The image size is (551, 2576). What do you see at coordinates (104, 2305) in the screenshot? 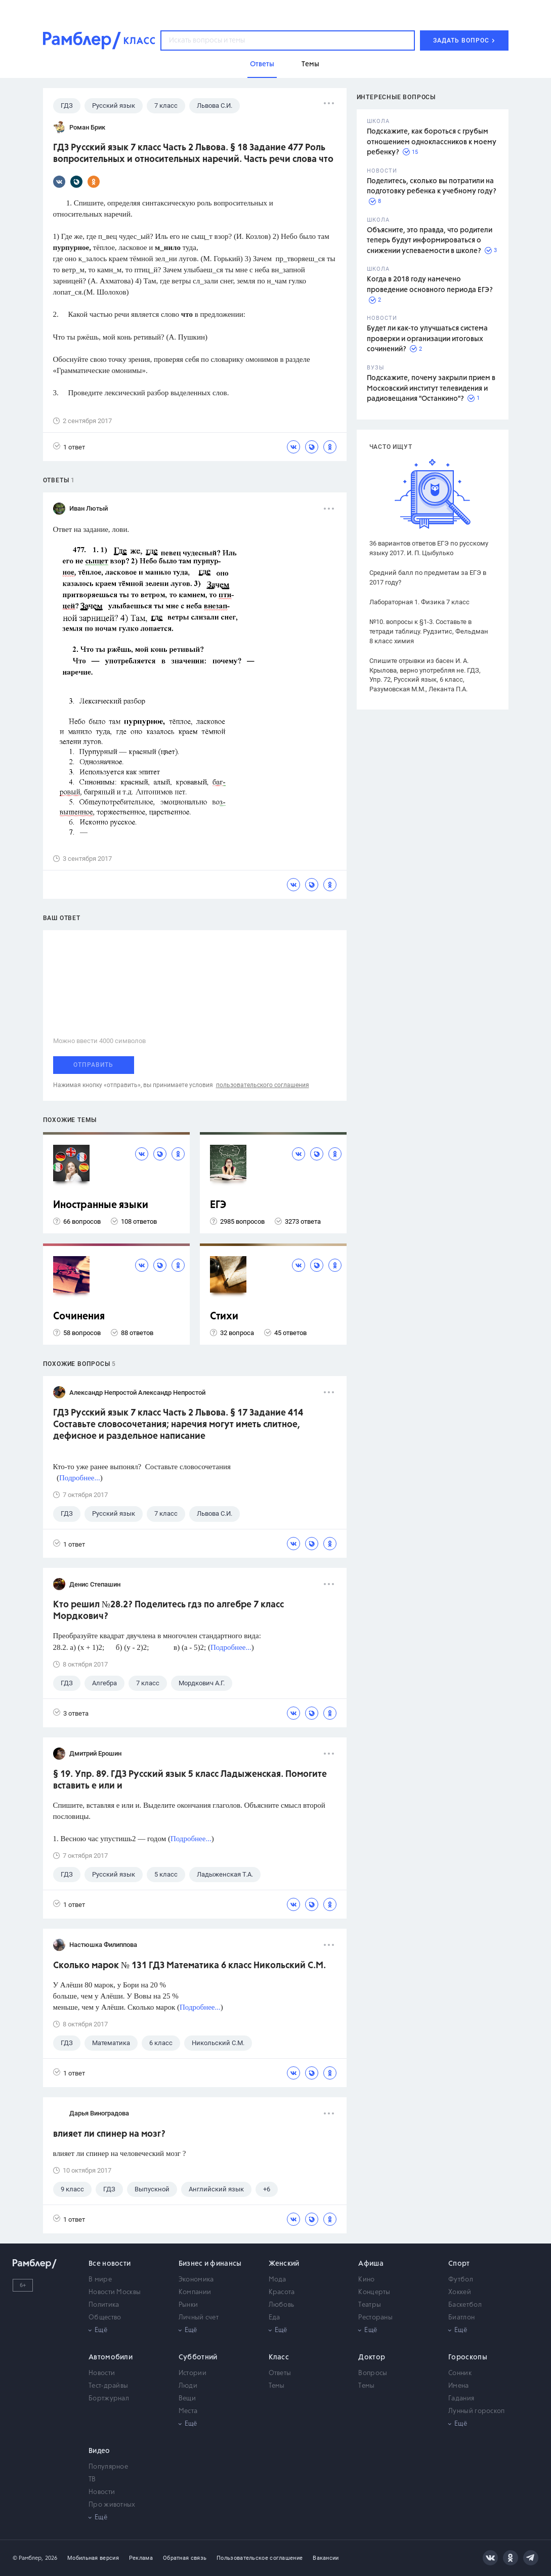
I see `Политика` at bounding box center [104, 2305].